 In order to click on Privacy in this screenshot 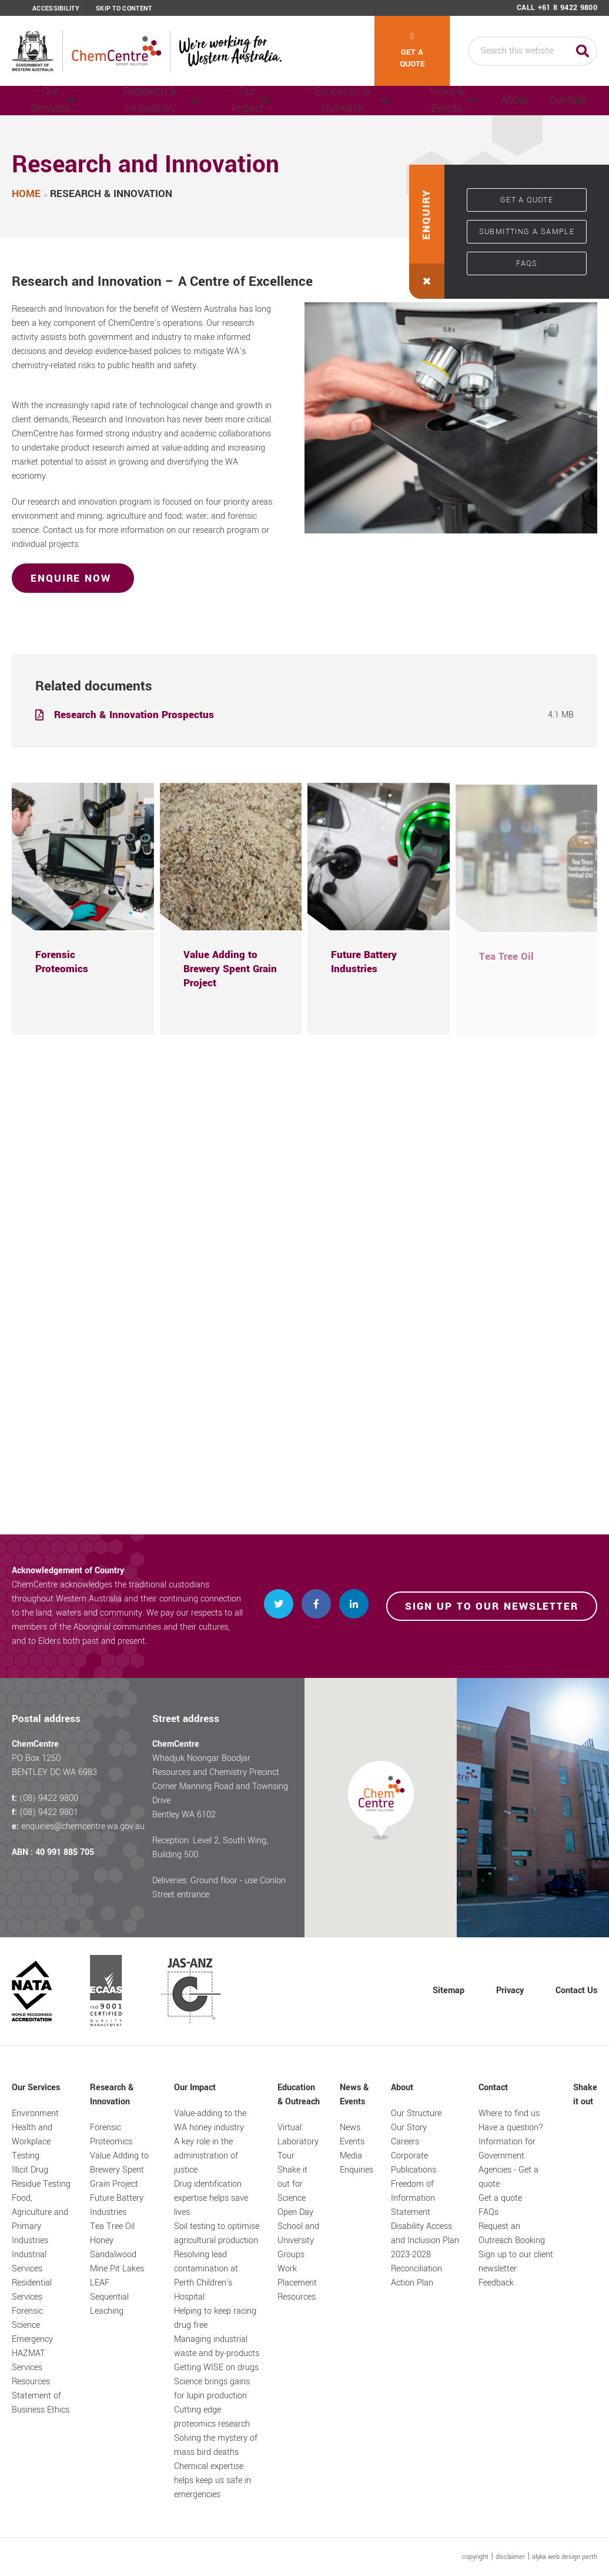, I will do `click(510, 1990)`.